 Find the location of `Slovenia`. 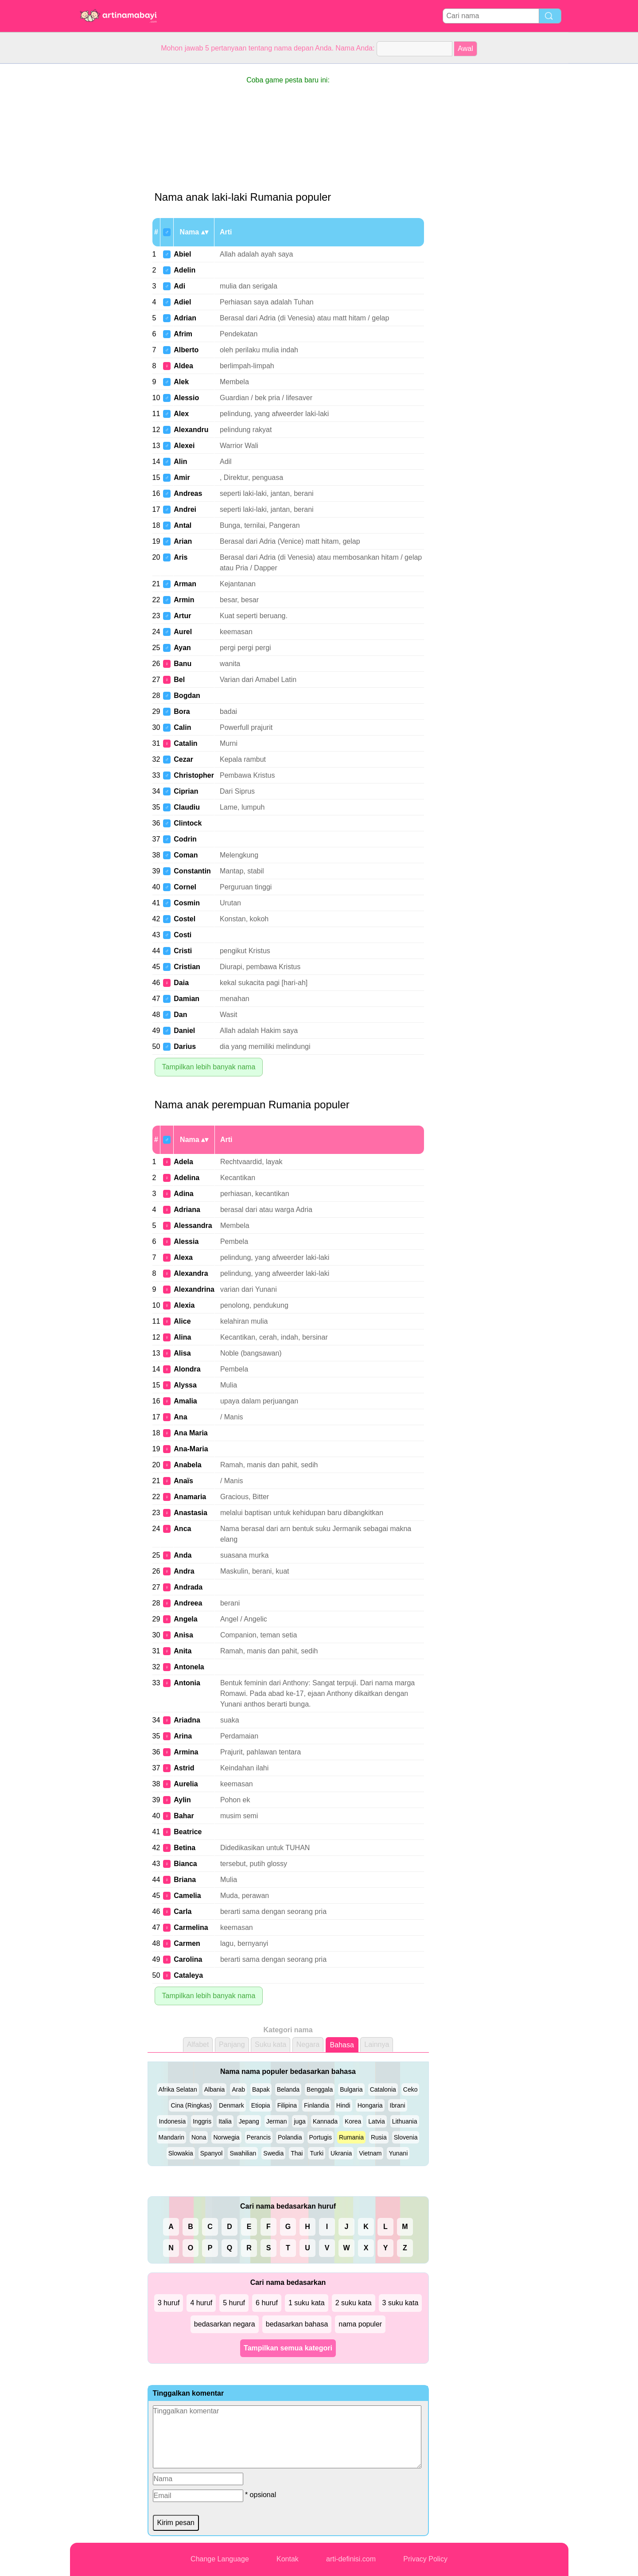

Slovenia is located at coordinates (406, 2137).